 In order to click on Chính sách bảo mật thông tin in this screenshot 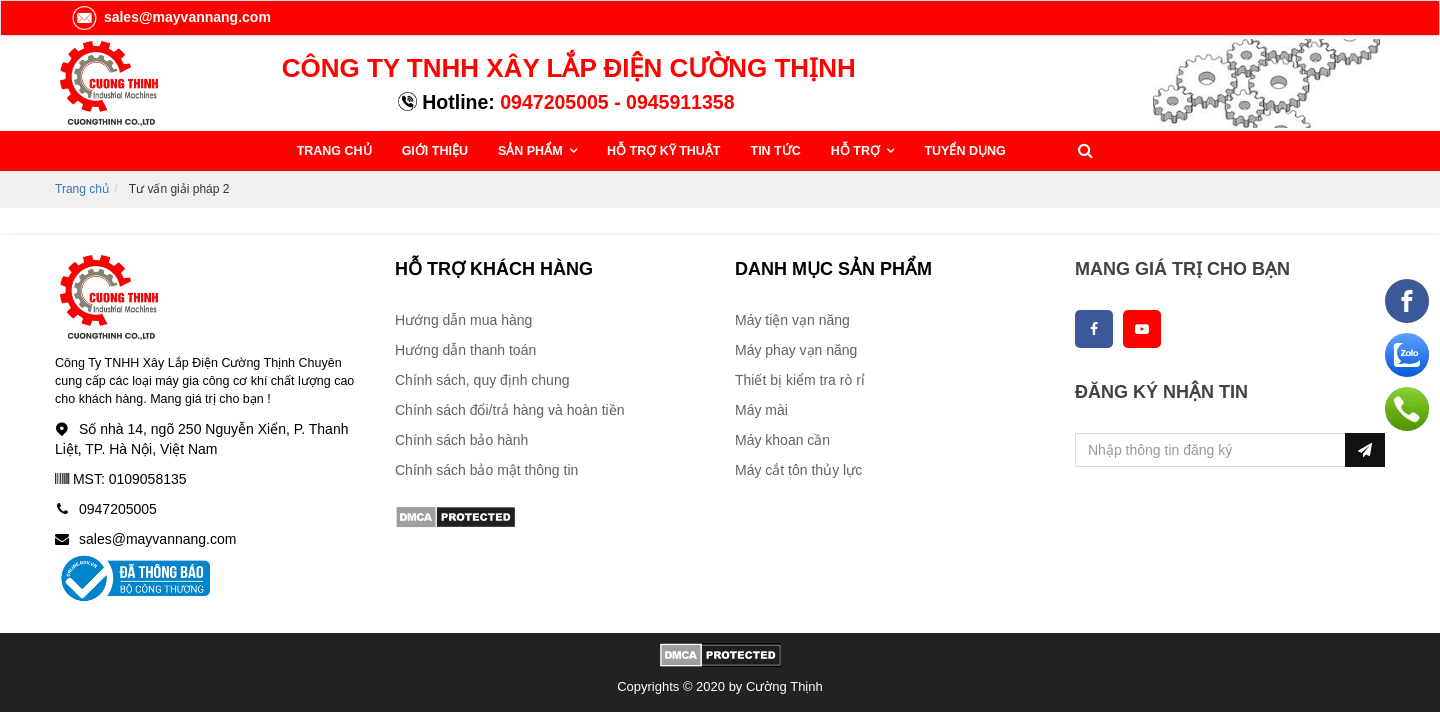, I will do `click(486, 470)`.